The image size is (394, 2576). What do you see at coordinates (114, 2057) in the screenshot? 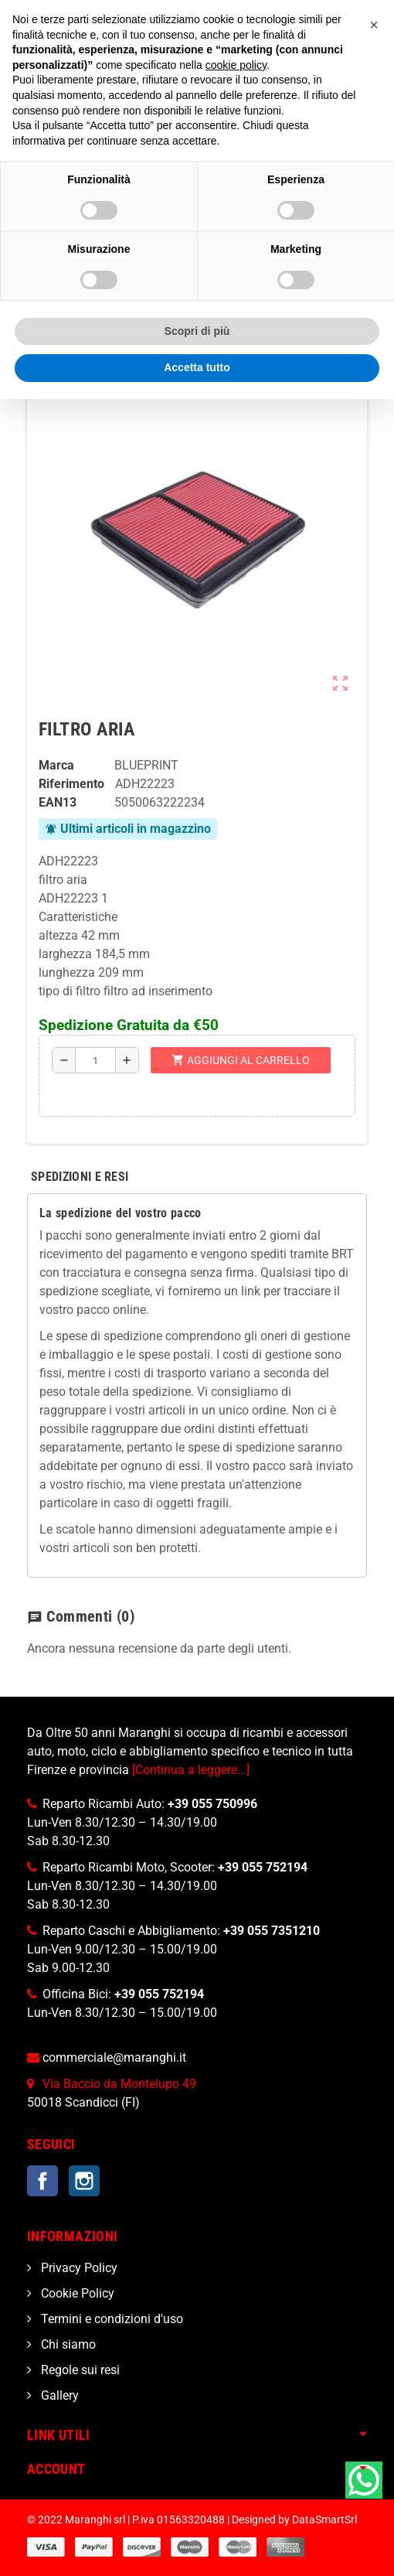
I see `commerciale@maranghi.it` at bounding box center [114, 2057].